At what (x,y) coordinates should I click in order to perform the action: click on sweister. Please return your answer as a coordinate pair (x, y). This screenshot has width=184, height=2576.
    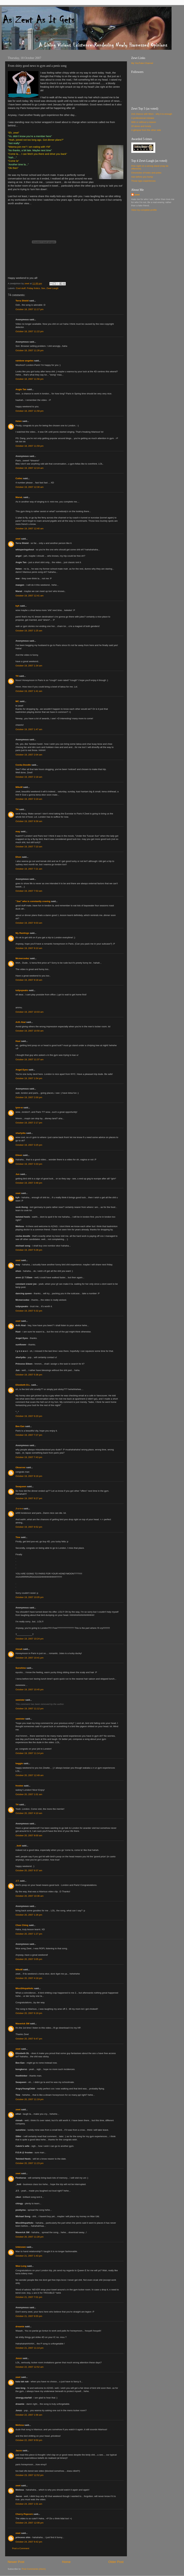
    Looking at the image, I should click on (20, 1700).